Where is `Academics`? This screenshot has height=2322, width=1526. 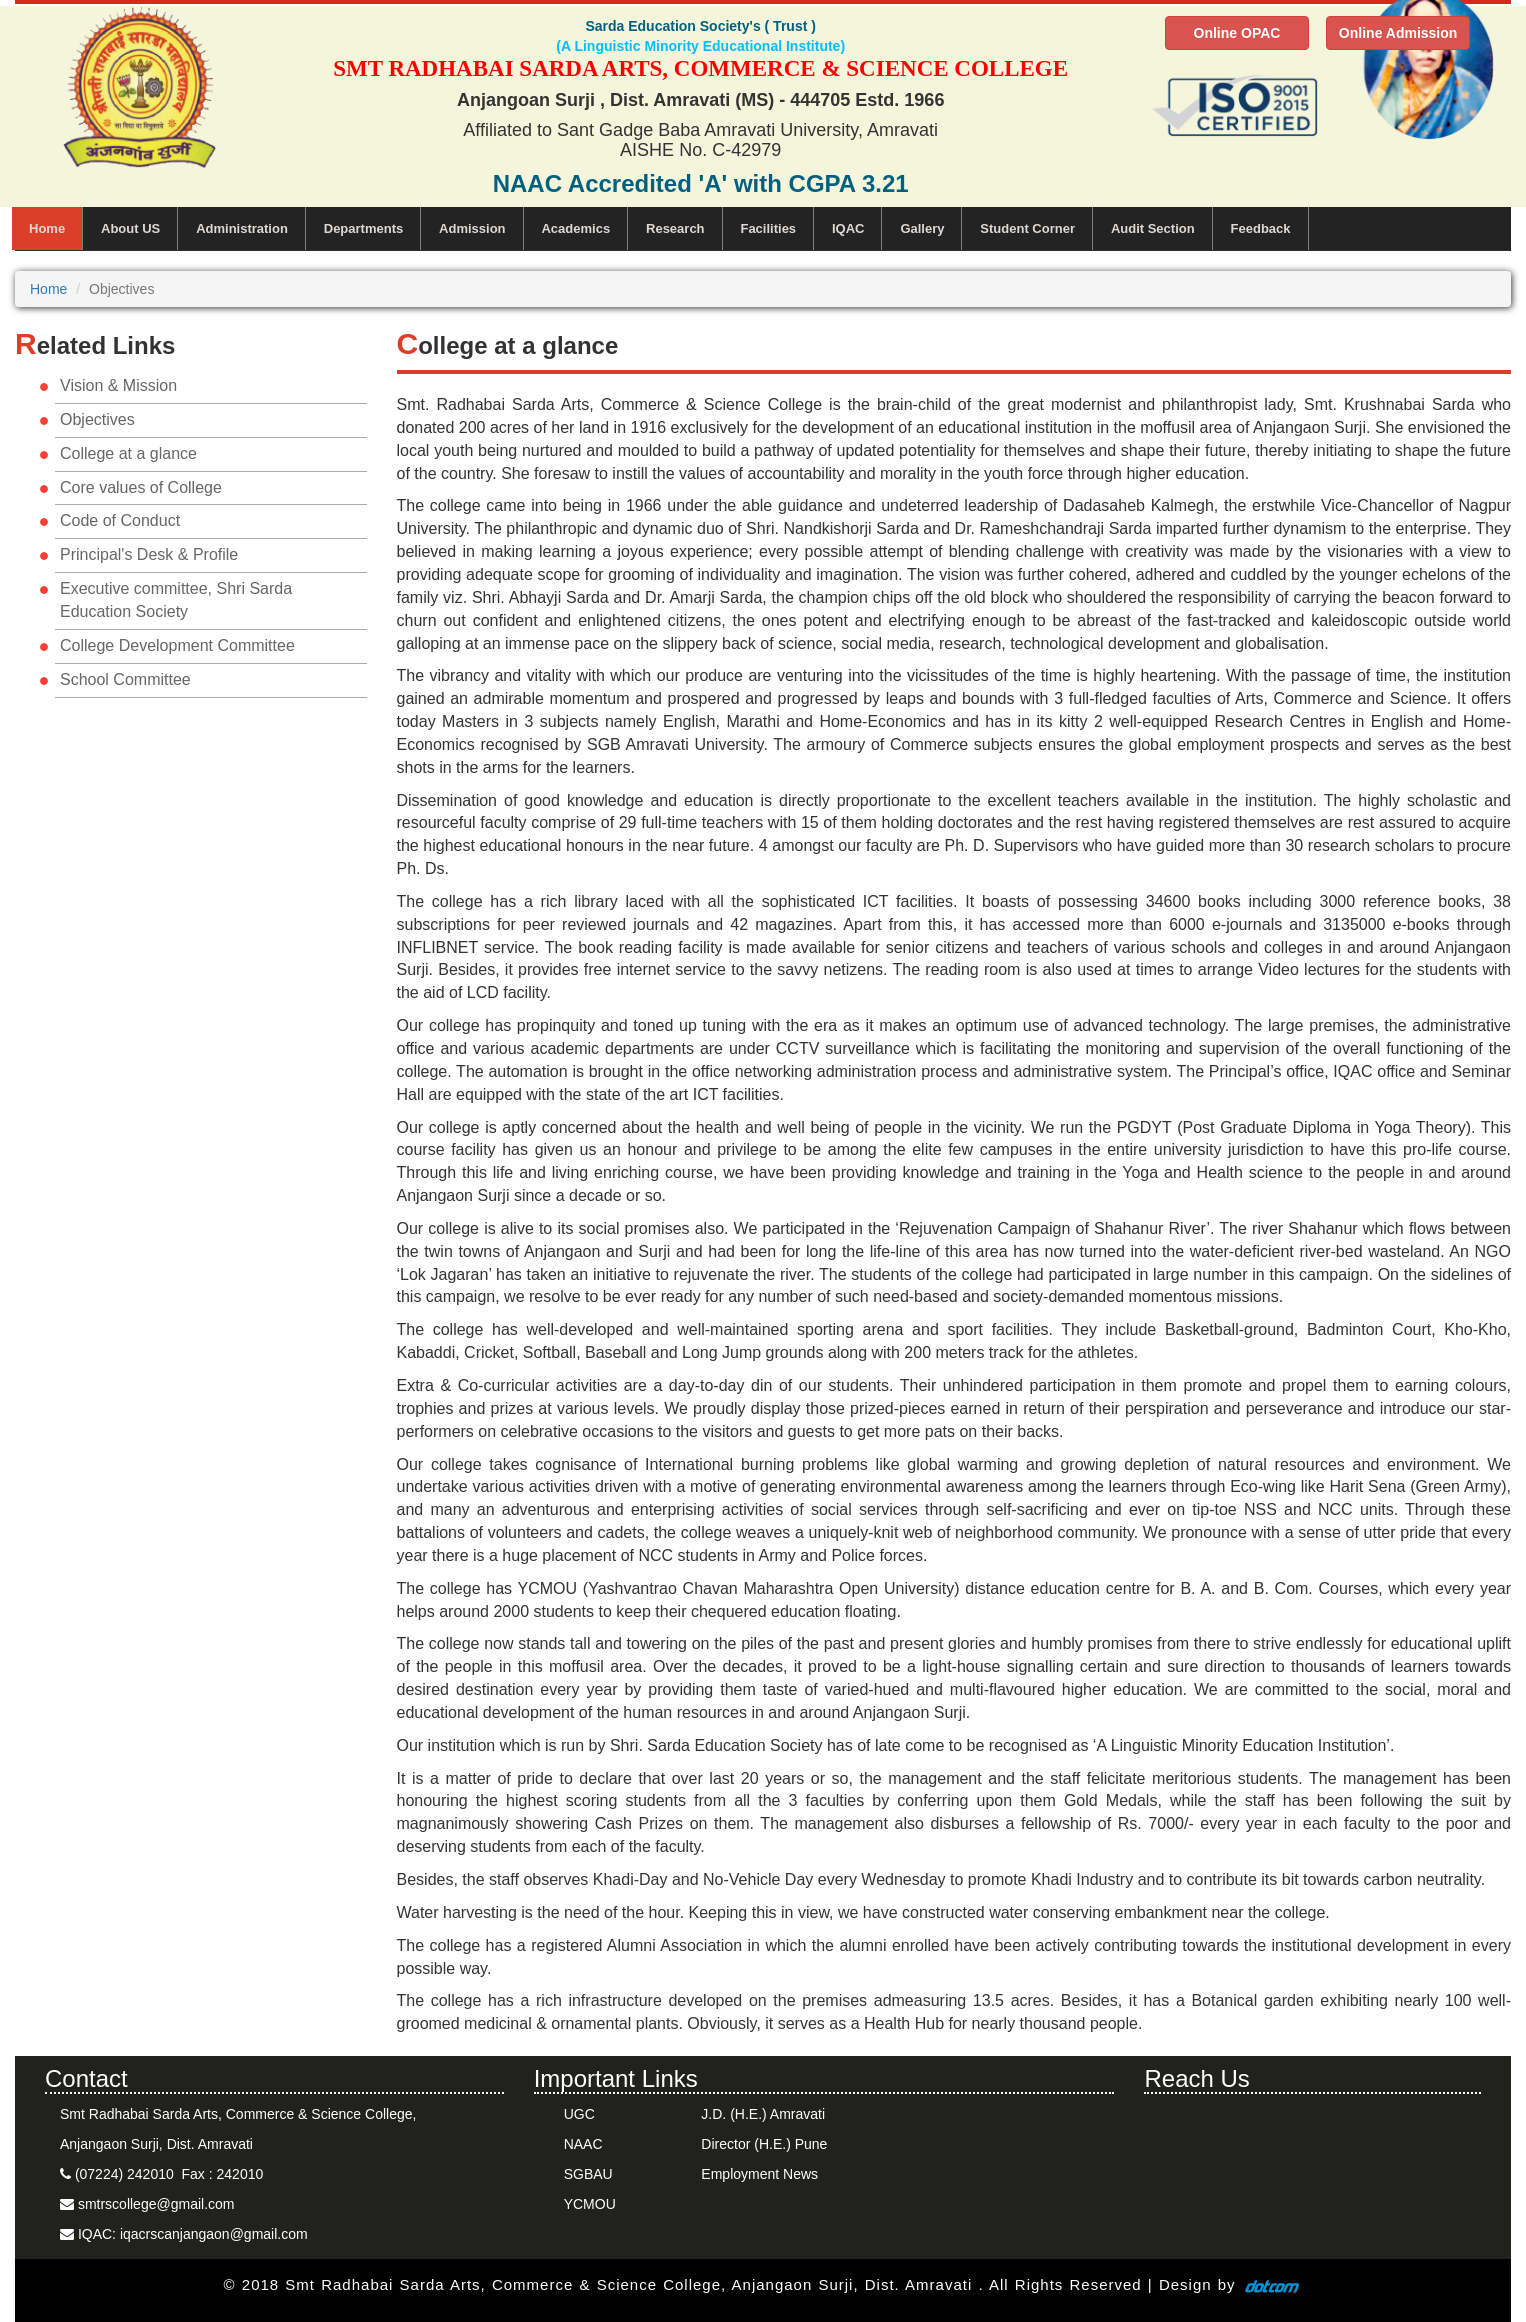 Academics is located at coordinates (575, 228).